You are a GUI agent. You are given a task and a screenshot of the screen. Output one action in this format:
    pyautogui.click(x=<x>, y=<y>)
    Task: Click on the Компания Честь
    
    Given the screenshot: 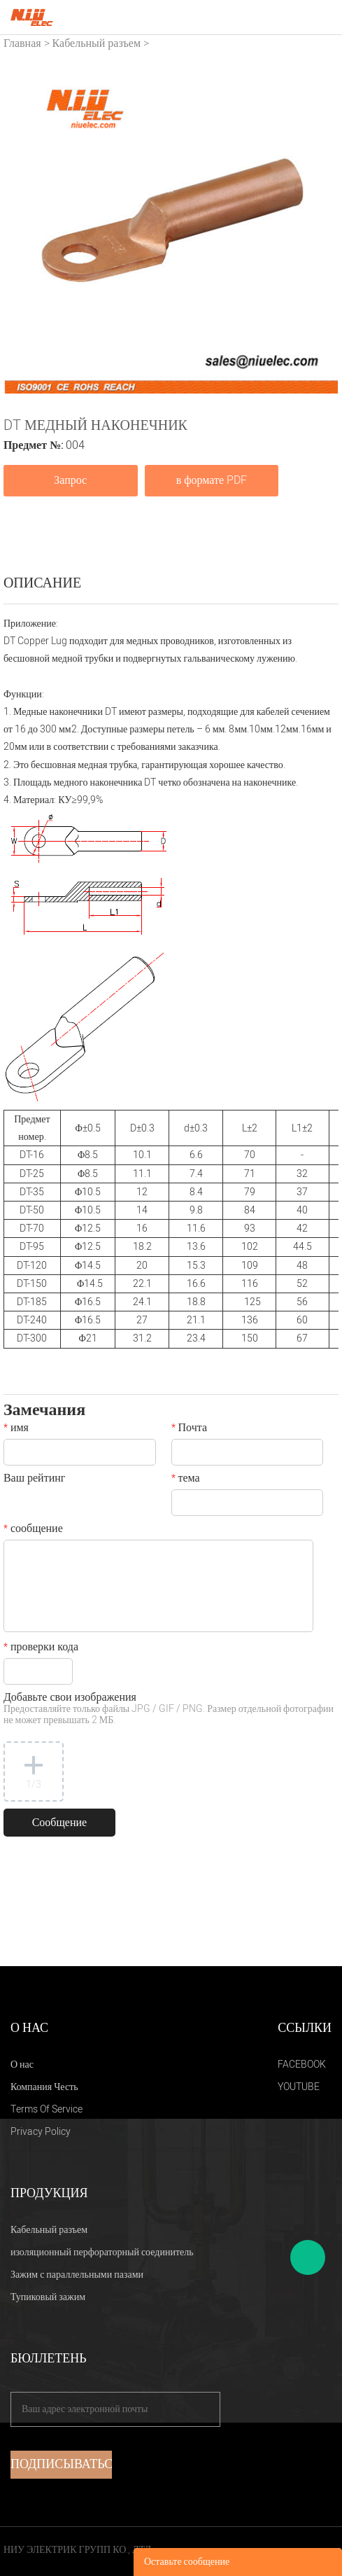 What is the action you would take?
    pyautogui.click(x=44, y=2087)
    